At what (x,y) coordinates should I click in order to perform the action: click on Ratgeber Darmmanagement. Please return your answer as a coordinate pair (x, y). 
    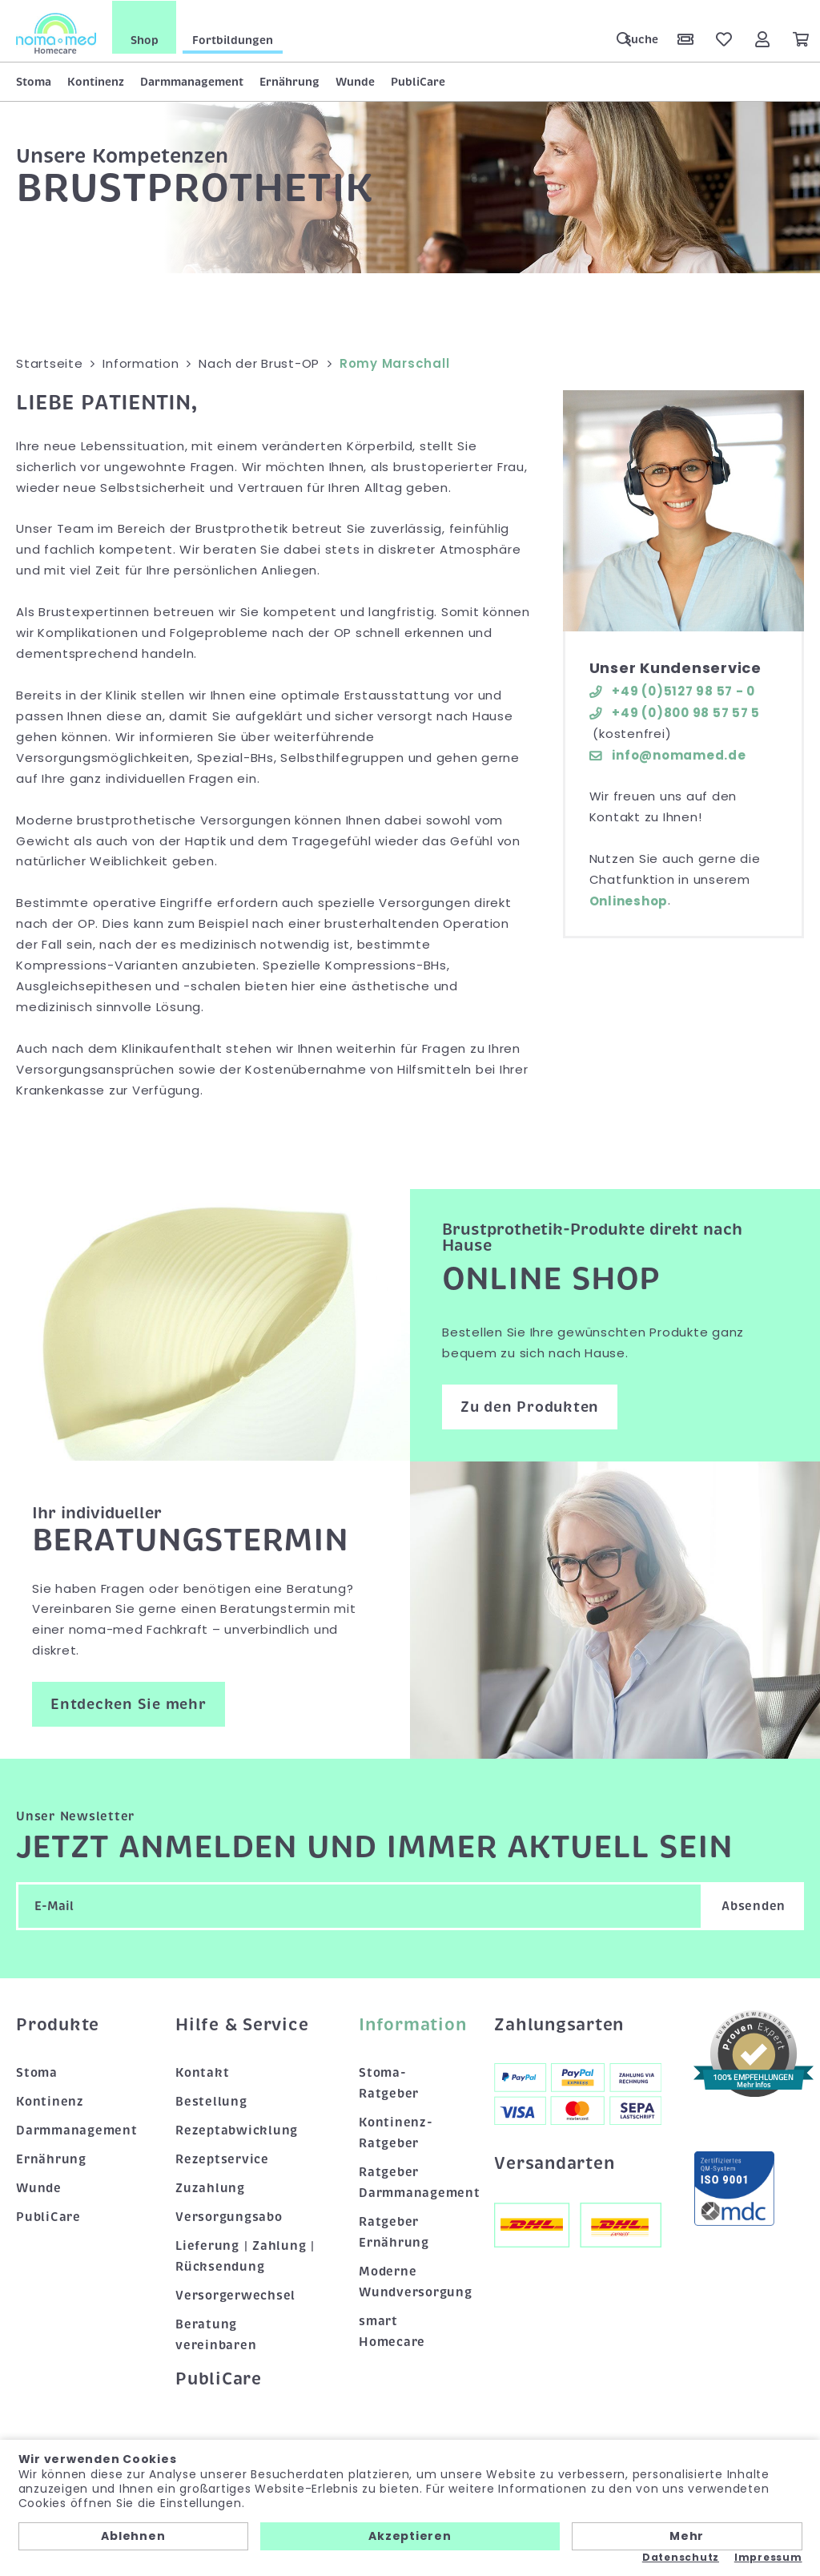
    Looking at the image, I should click on (410, 2181).